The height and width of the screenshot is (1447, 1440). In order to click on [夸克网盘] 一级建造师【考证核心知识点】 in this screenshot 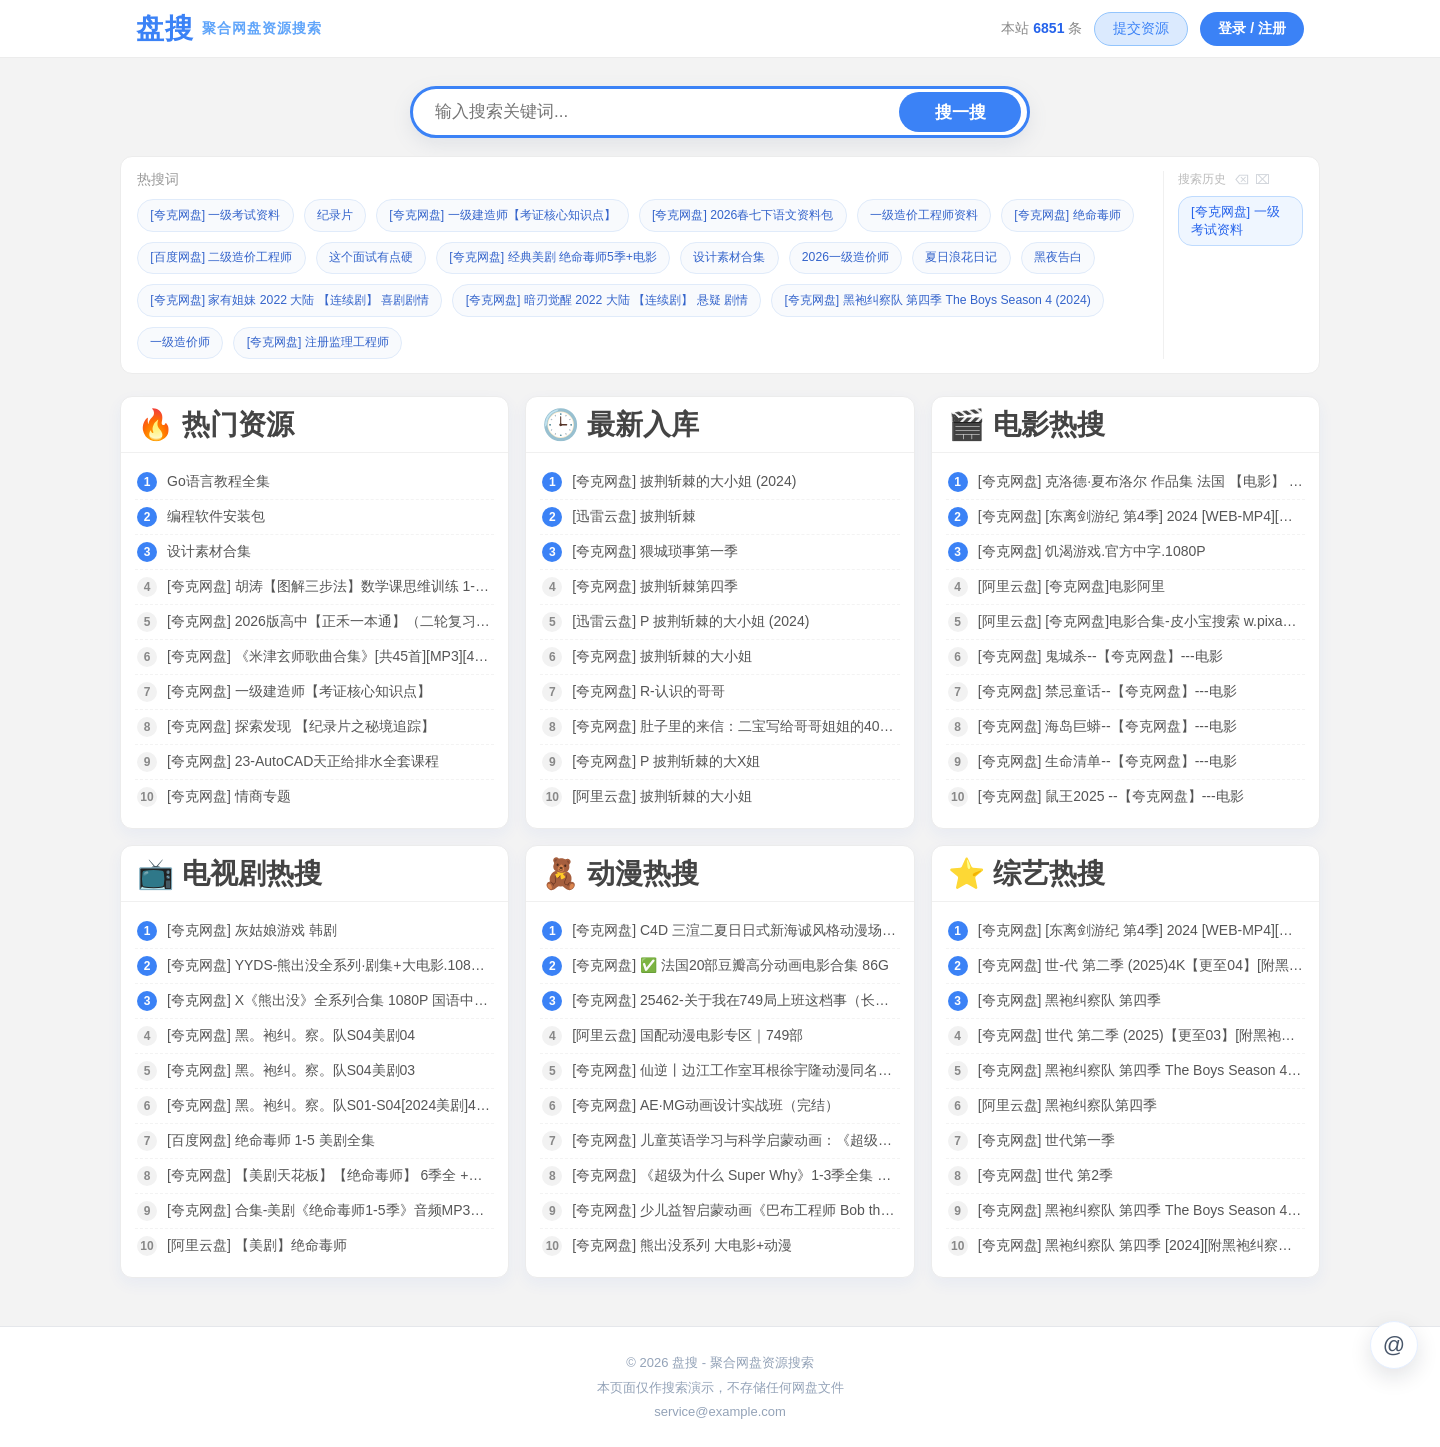, I will do `click(529, 214)`.